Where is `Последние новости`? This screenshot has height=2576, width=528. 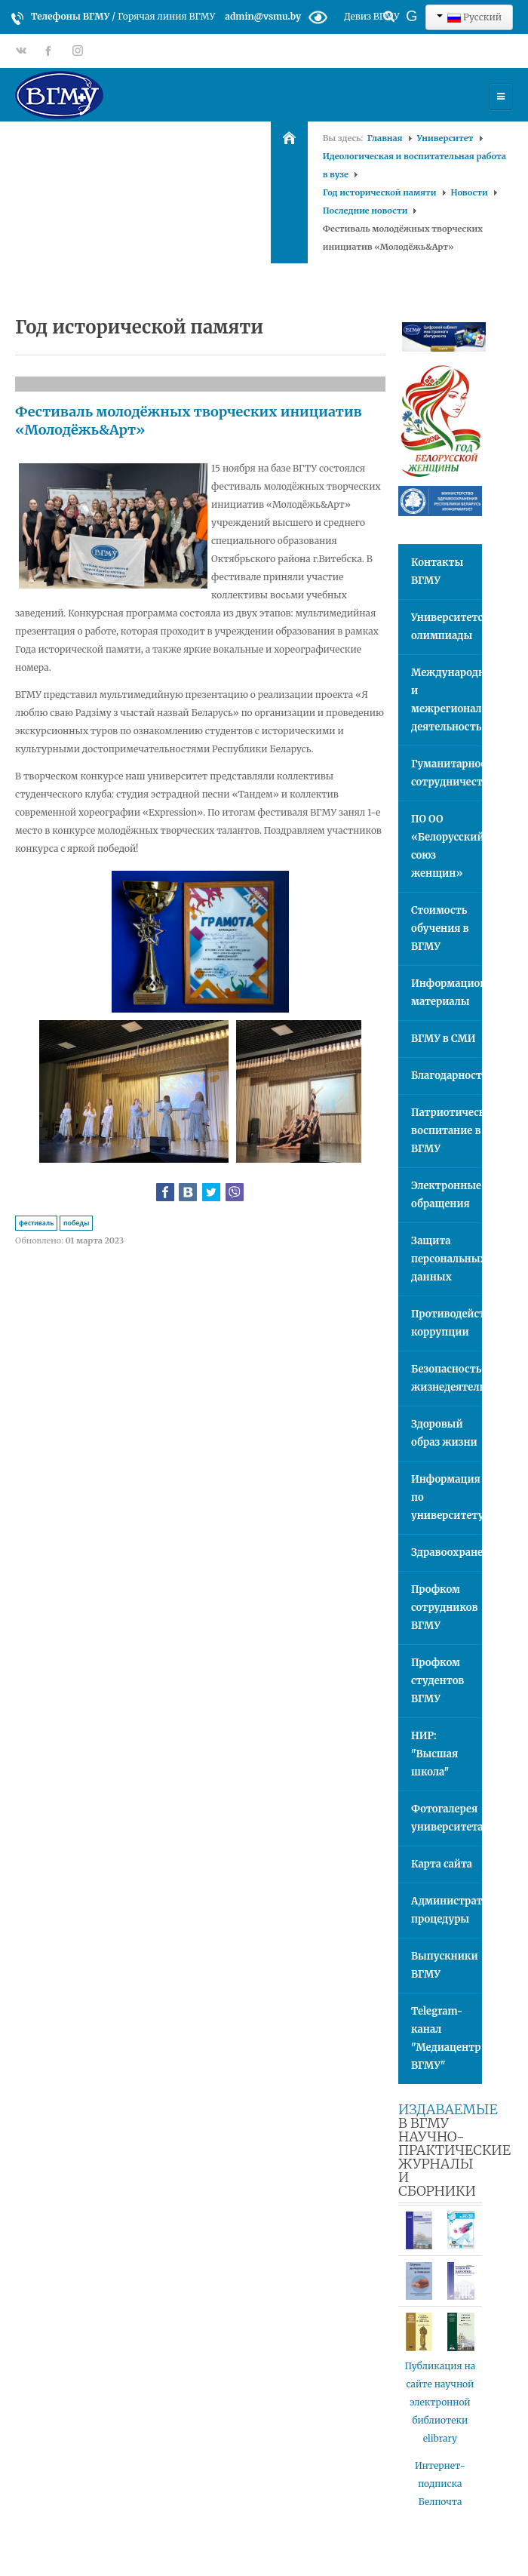
Последние новости is located at coordinates (365, 210).